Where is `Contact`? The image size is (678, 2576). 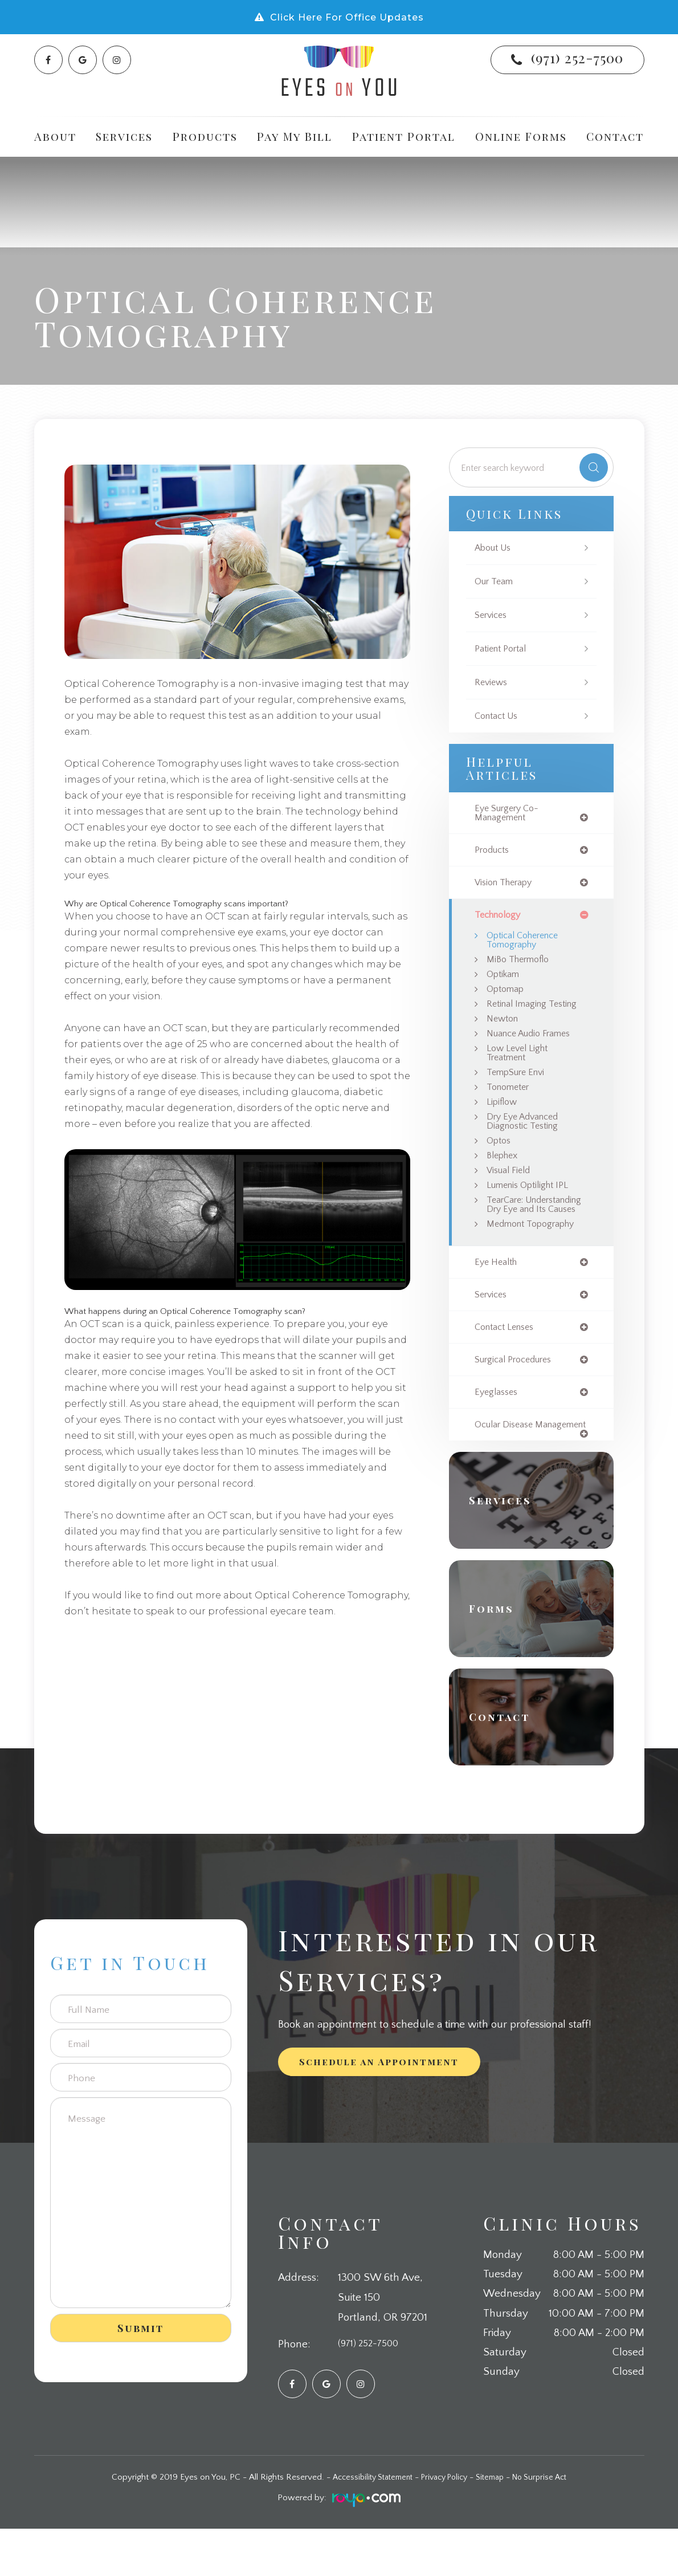 Contact is located at coordinates (615, 136).